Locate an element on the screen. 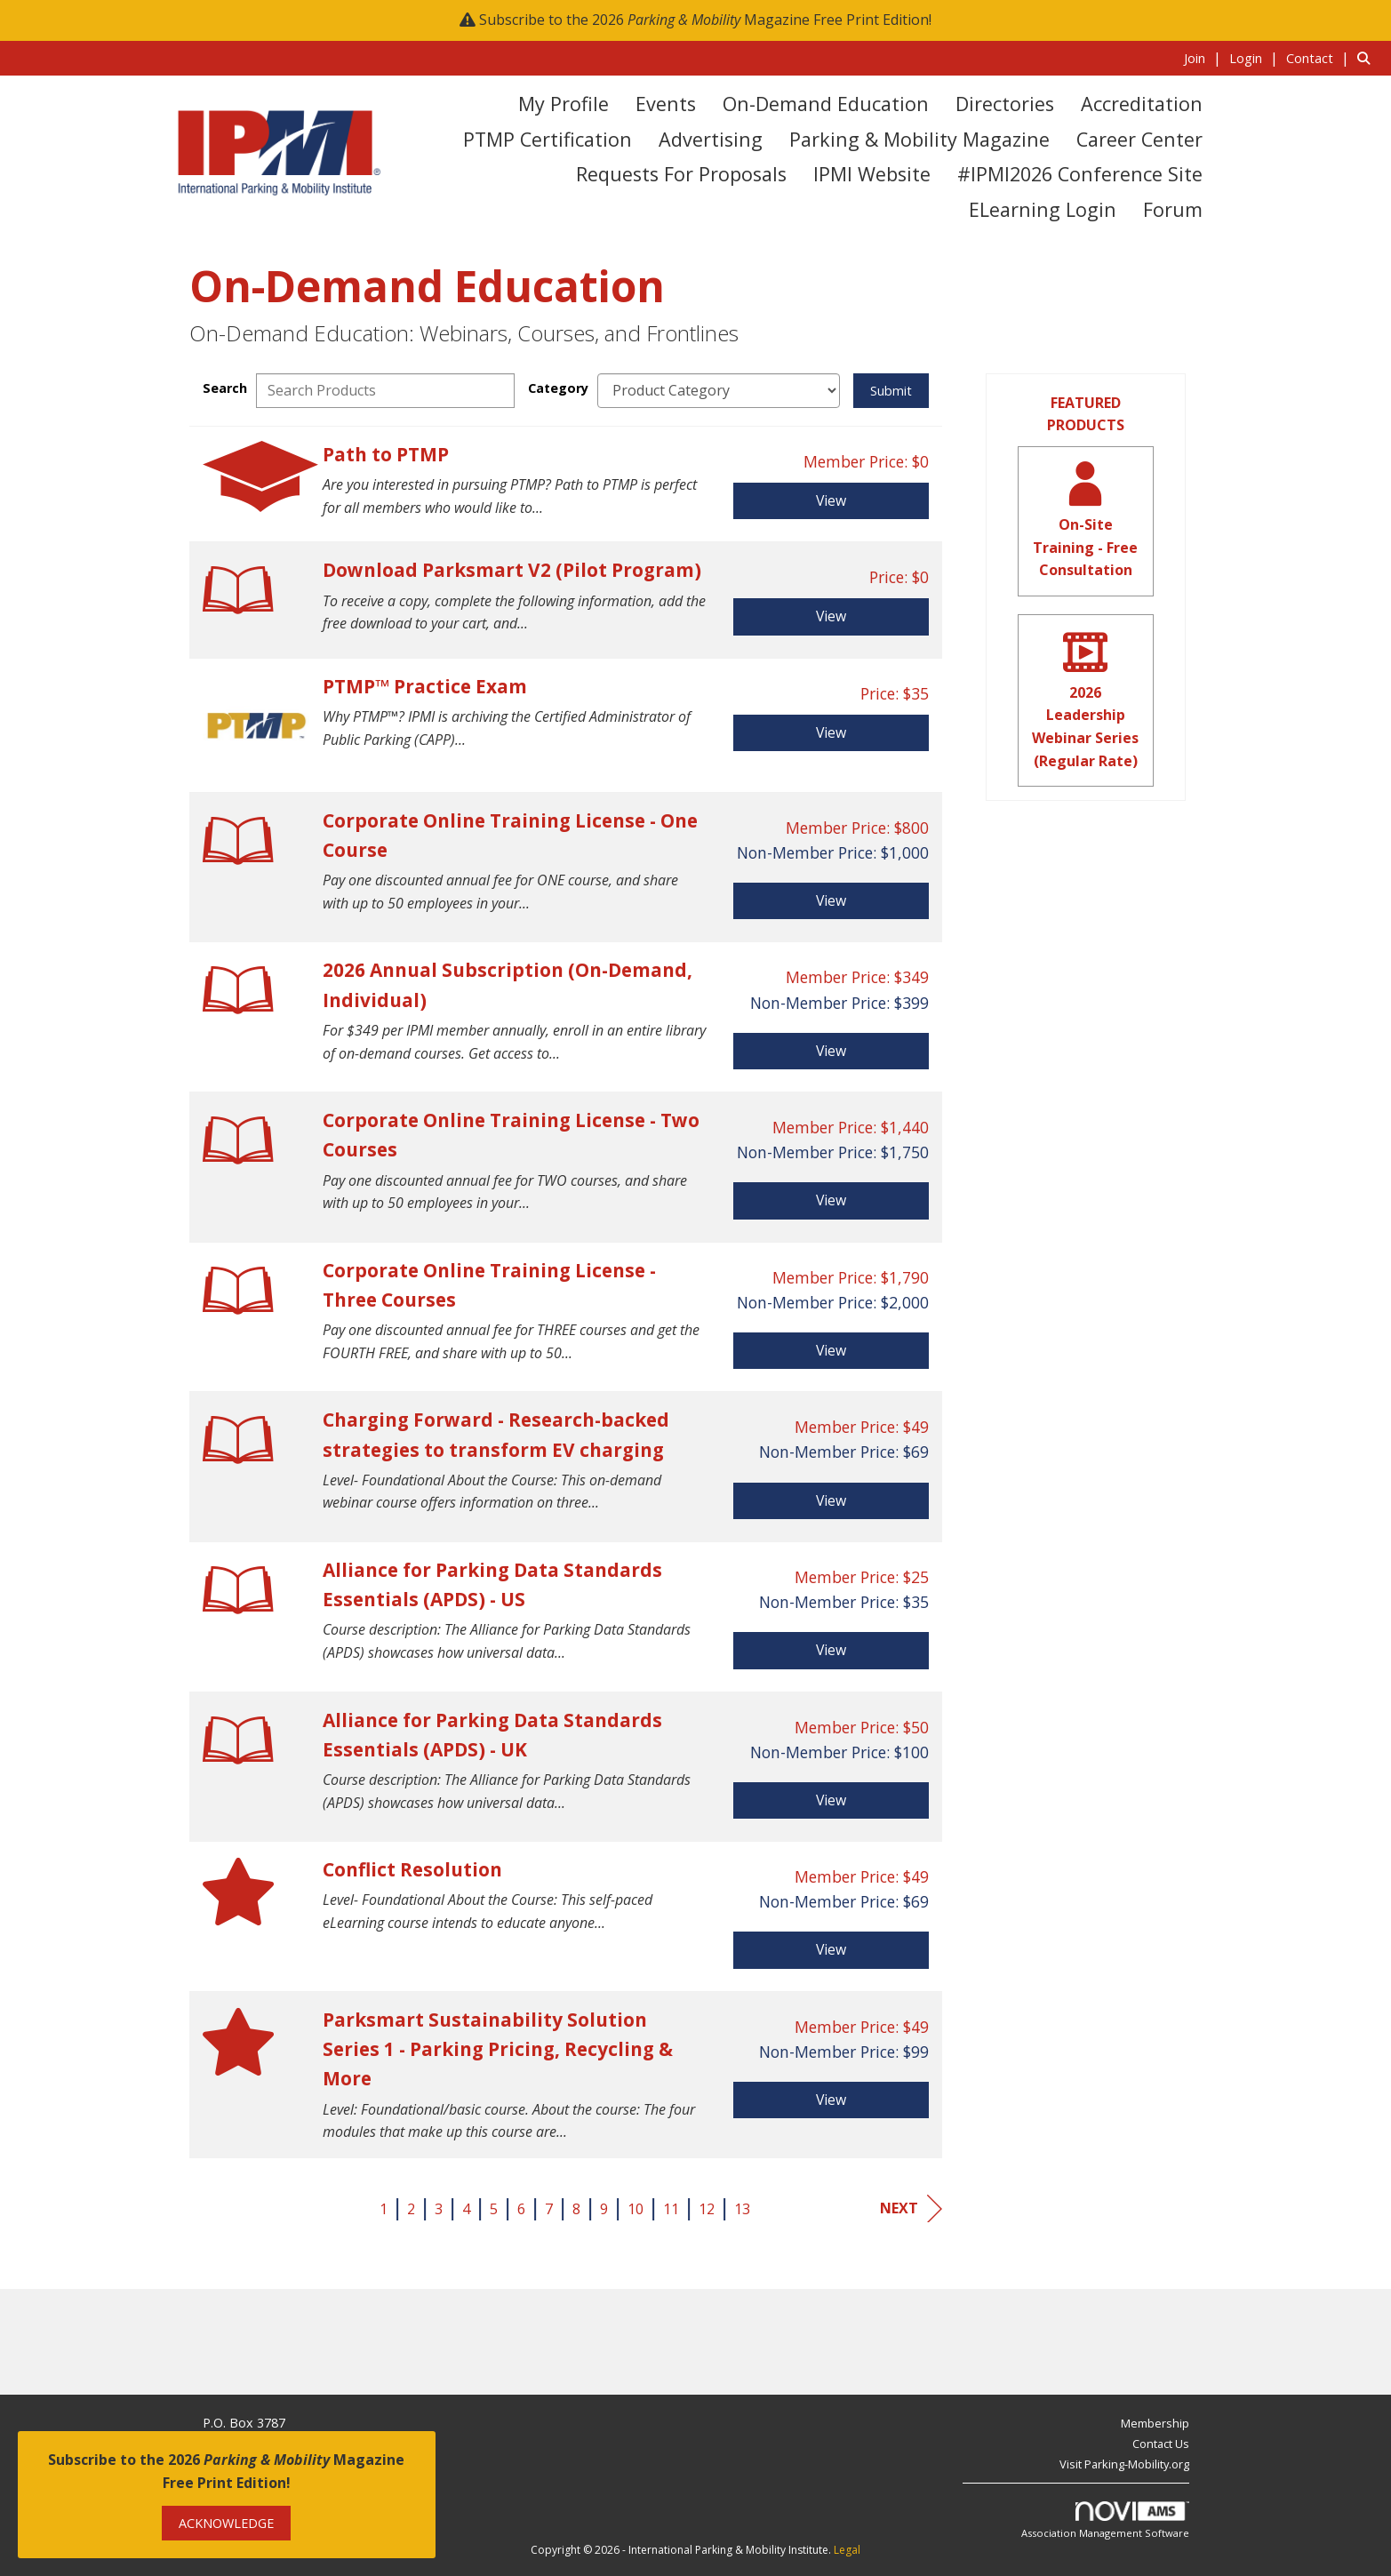  Search is located at coordinates (225, 388).